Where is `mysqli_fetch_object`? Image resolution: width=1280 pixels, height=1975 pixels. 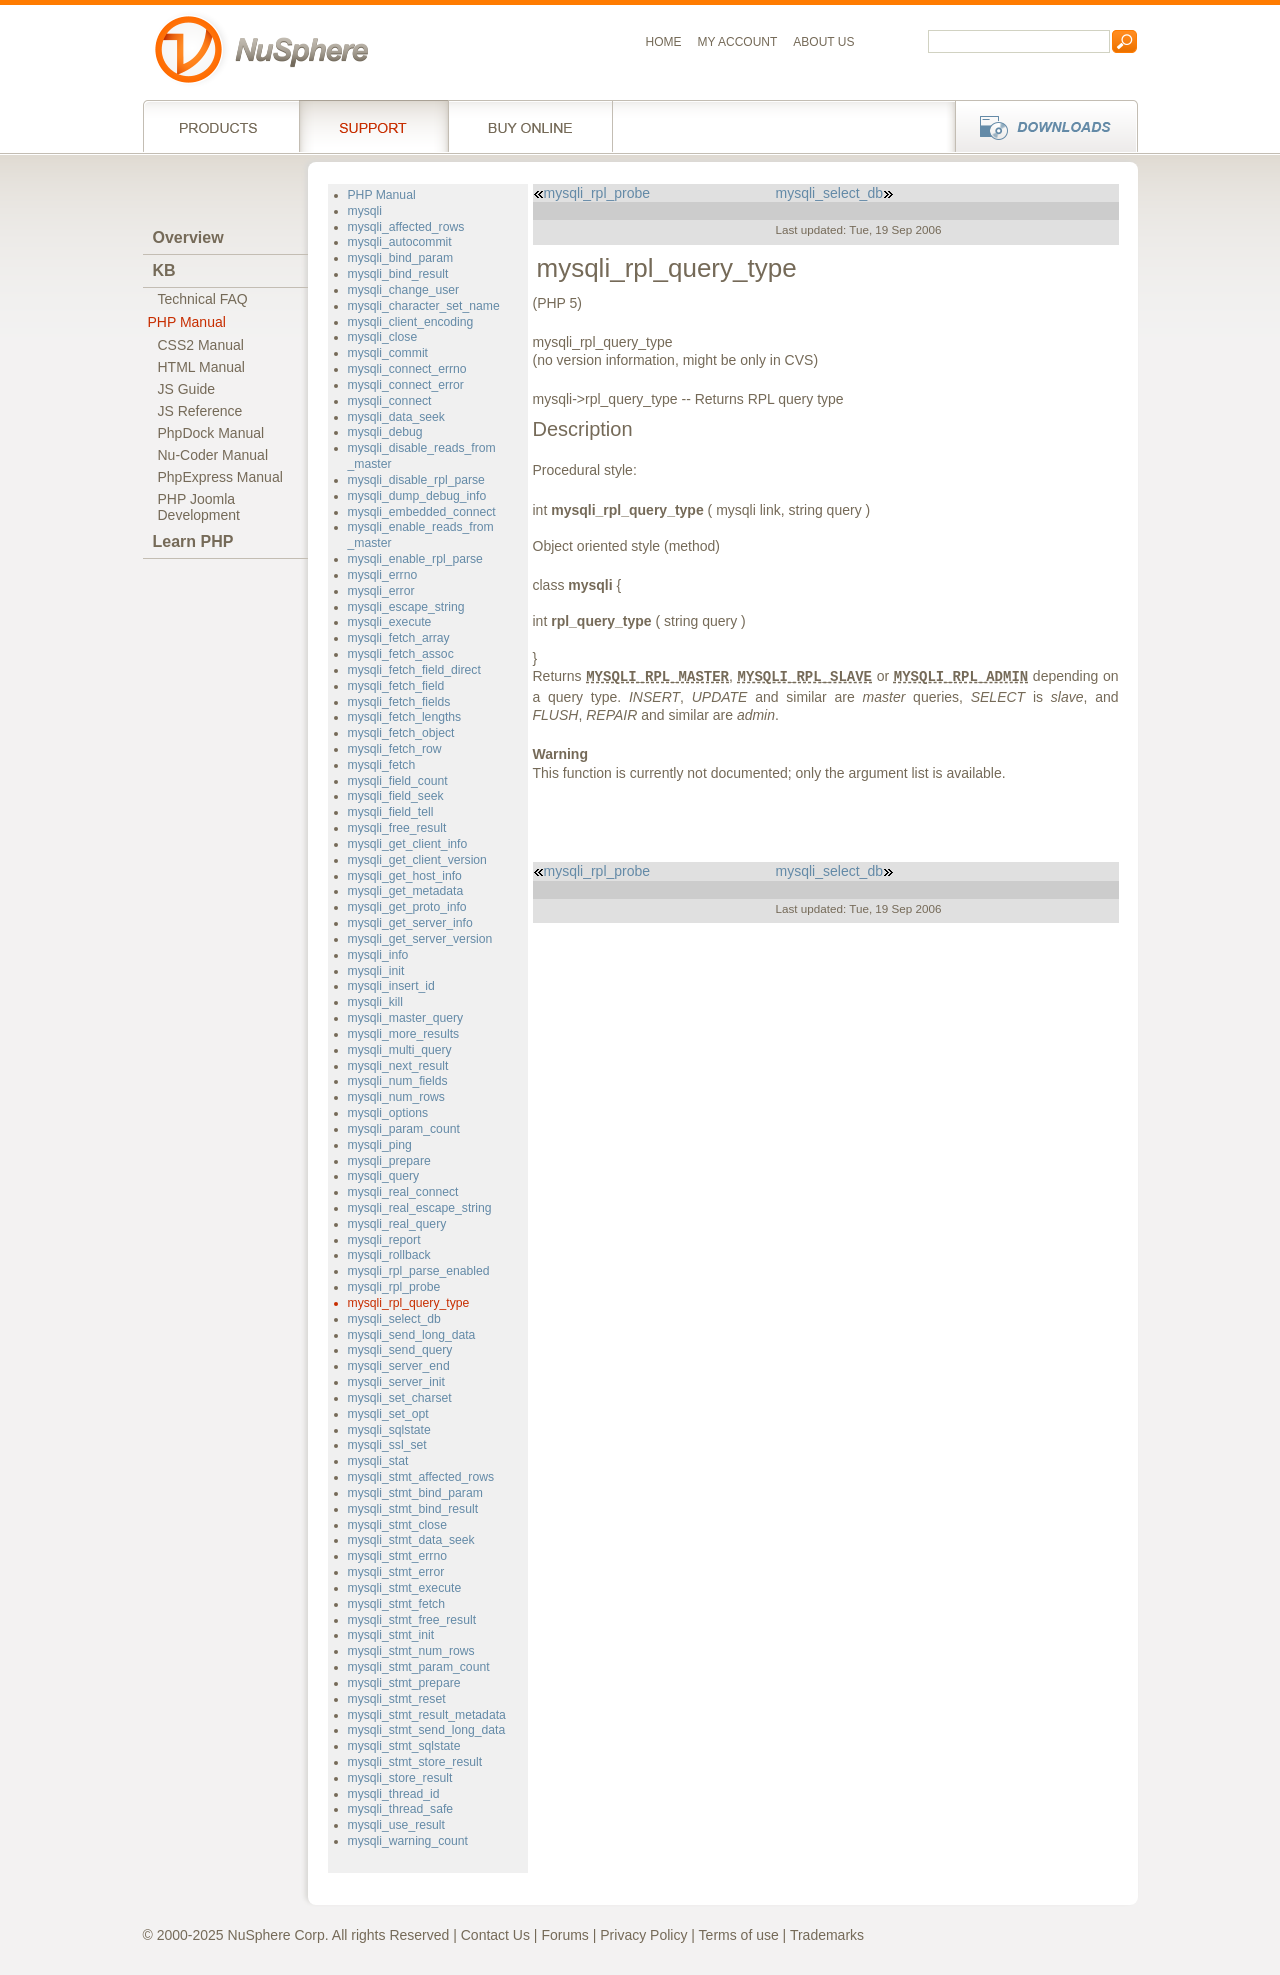
mysqli_fetch_object is located at coordinates (401, 733).